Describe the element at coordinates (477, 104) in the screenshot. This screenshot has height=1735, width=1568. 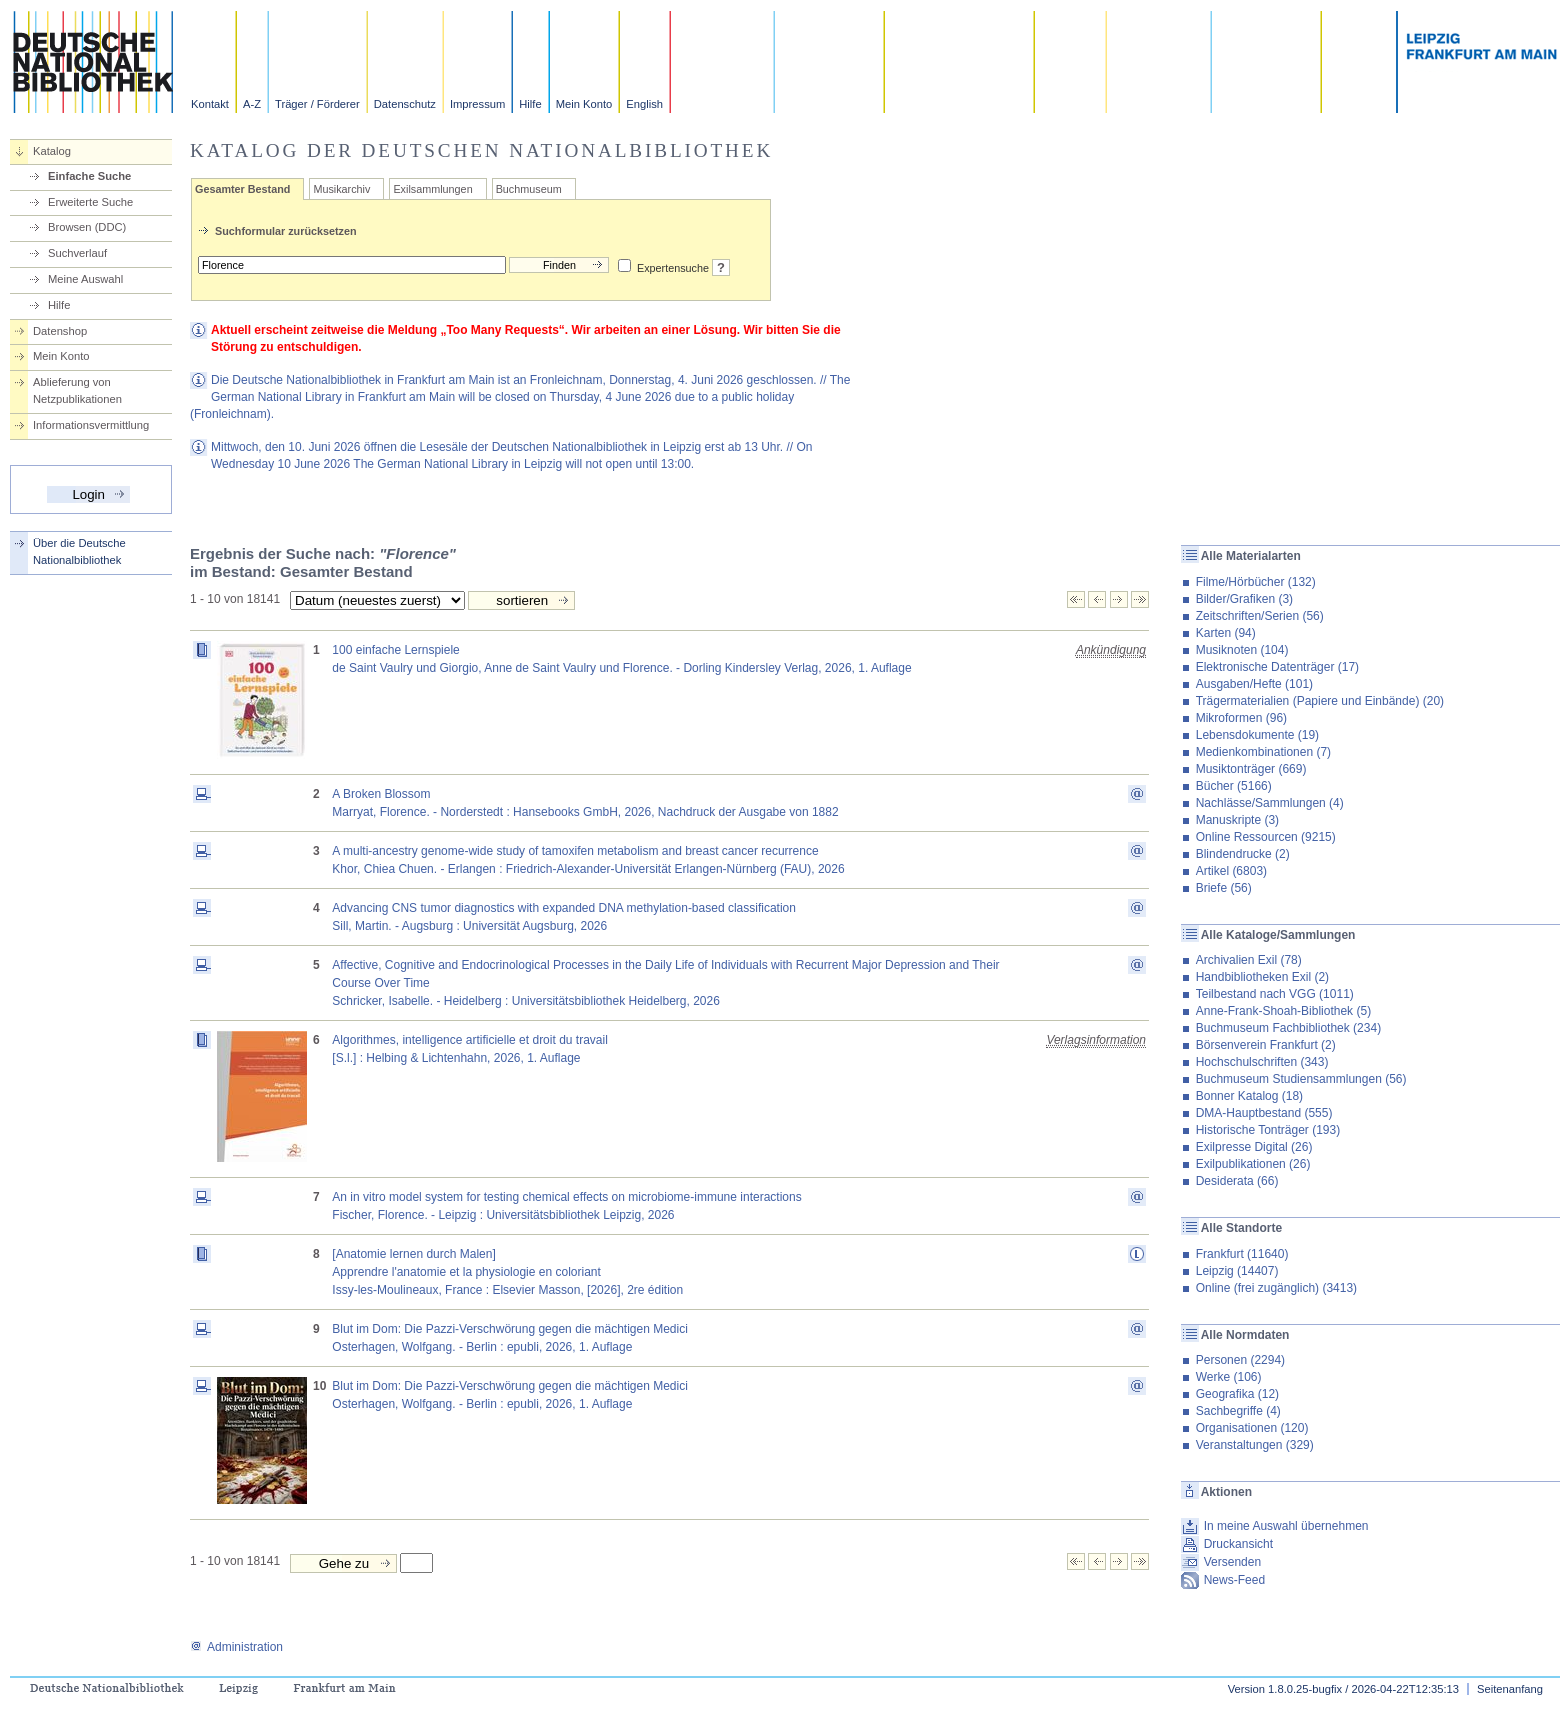
I see `Impressum` at that location.